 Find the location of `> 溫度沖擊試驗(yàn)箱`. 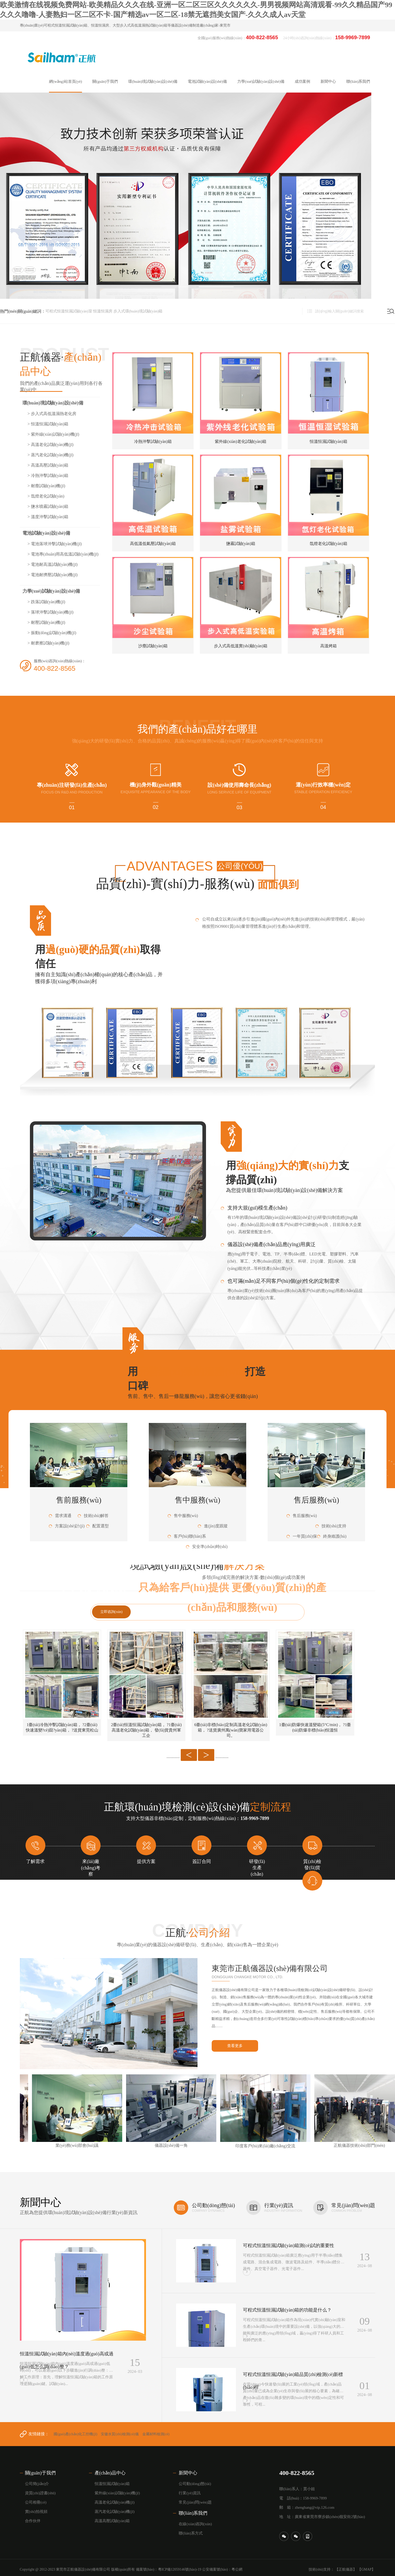

> 溫度沖擊試驗(yàn)箱 is located at coordinates (48, 517).